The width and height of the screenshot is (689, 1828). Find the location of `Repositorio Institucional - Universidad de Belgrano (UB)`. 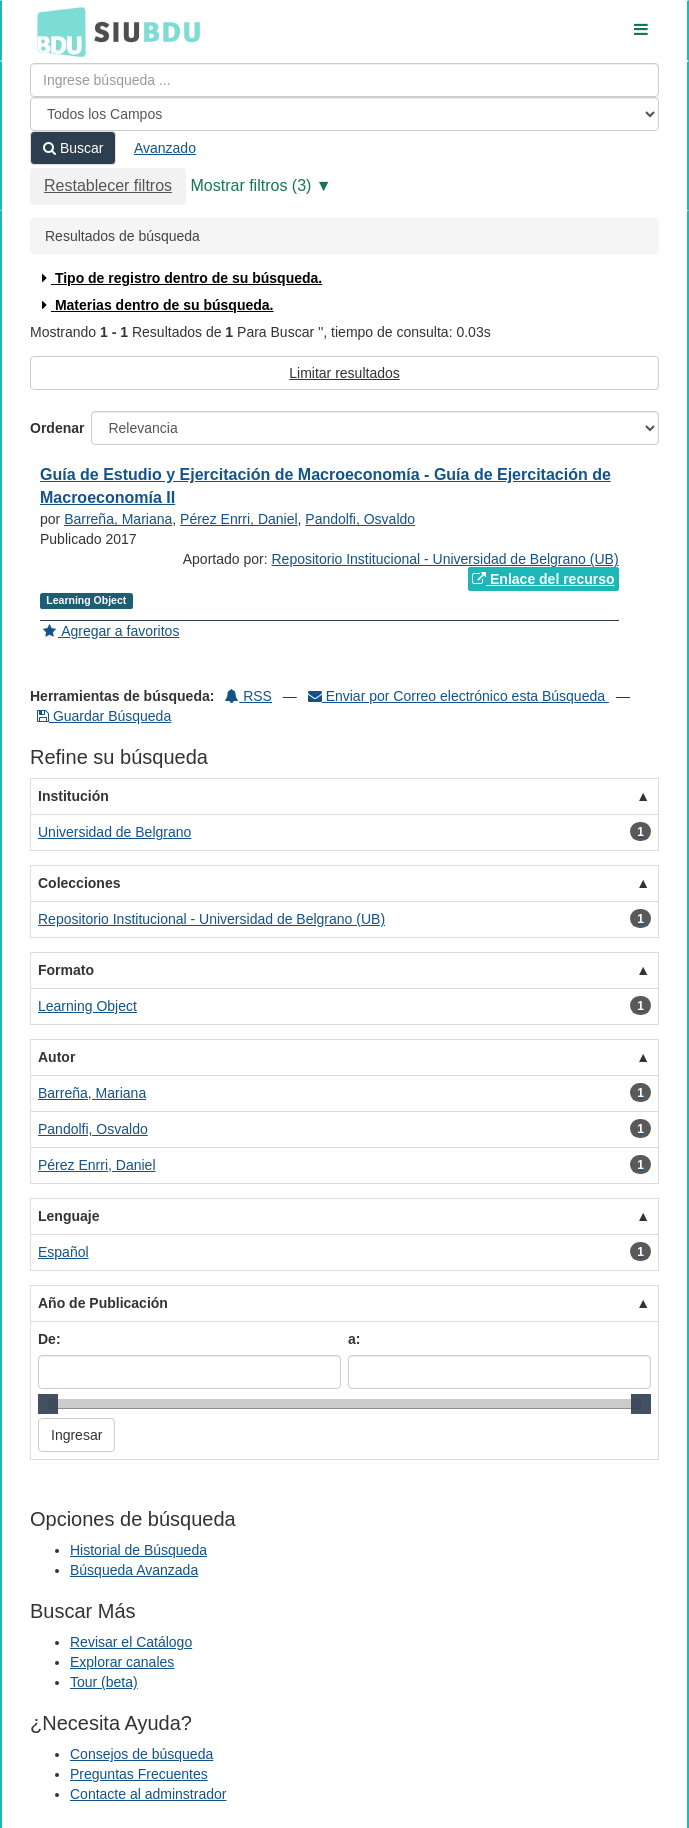

Repositorio Institucional - Universidad de Belgrano (UB) is located at coordinates (444, 559).